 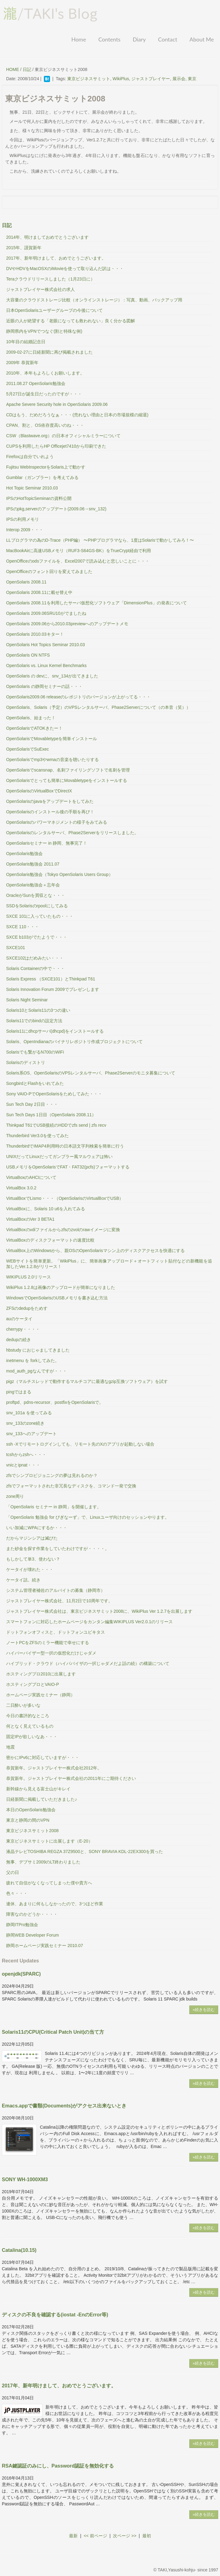 What do you see at coordinates (68, 770) in the screenshot?
I see `OpenSolarisでscansnap、名刺ファイリングソフトで名刺を管理` at bounding box center [68, 770].